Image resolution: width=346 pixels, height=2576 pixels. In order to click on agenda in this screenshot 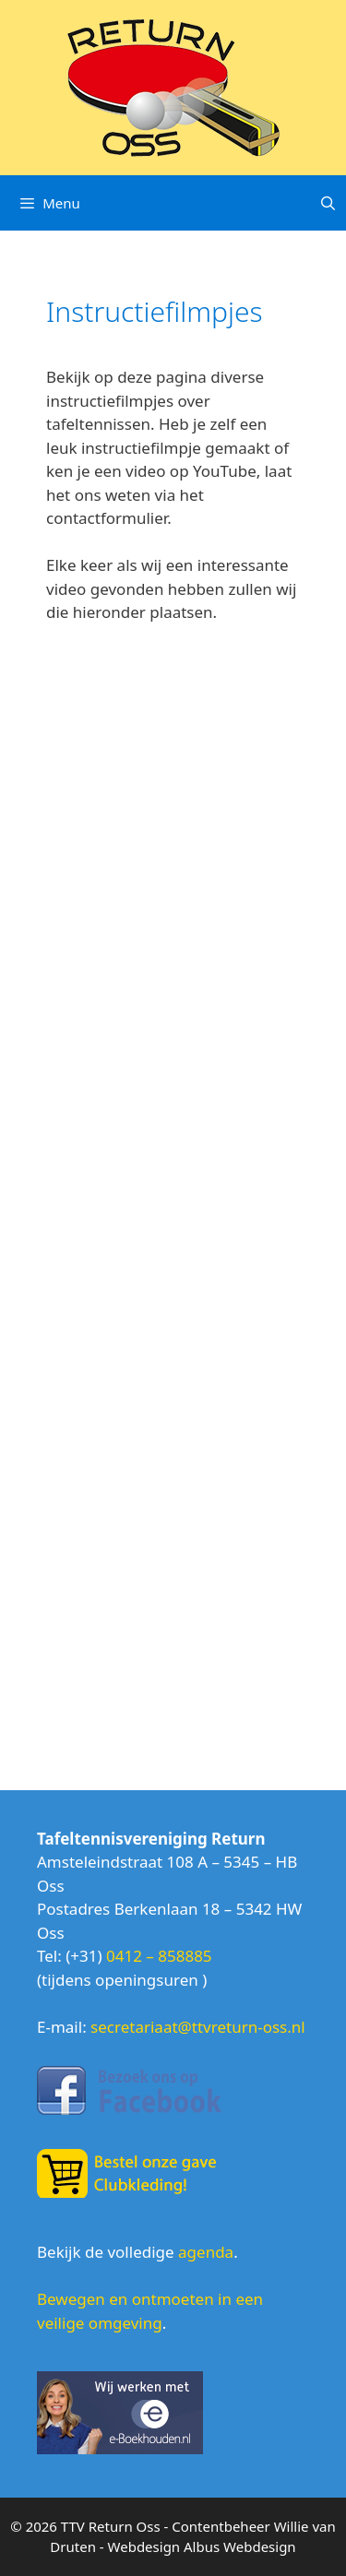, I will do `click(205, 2251)`.